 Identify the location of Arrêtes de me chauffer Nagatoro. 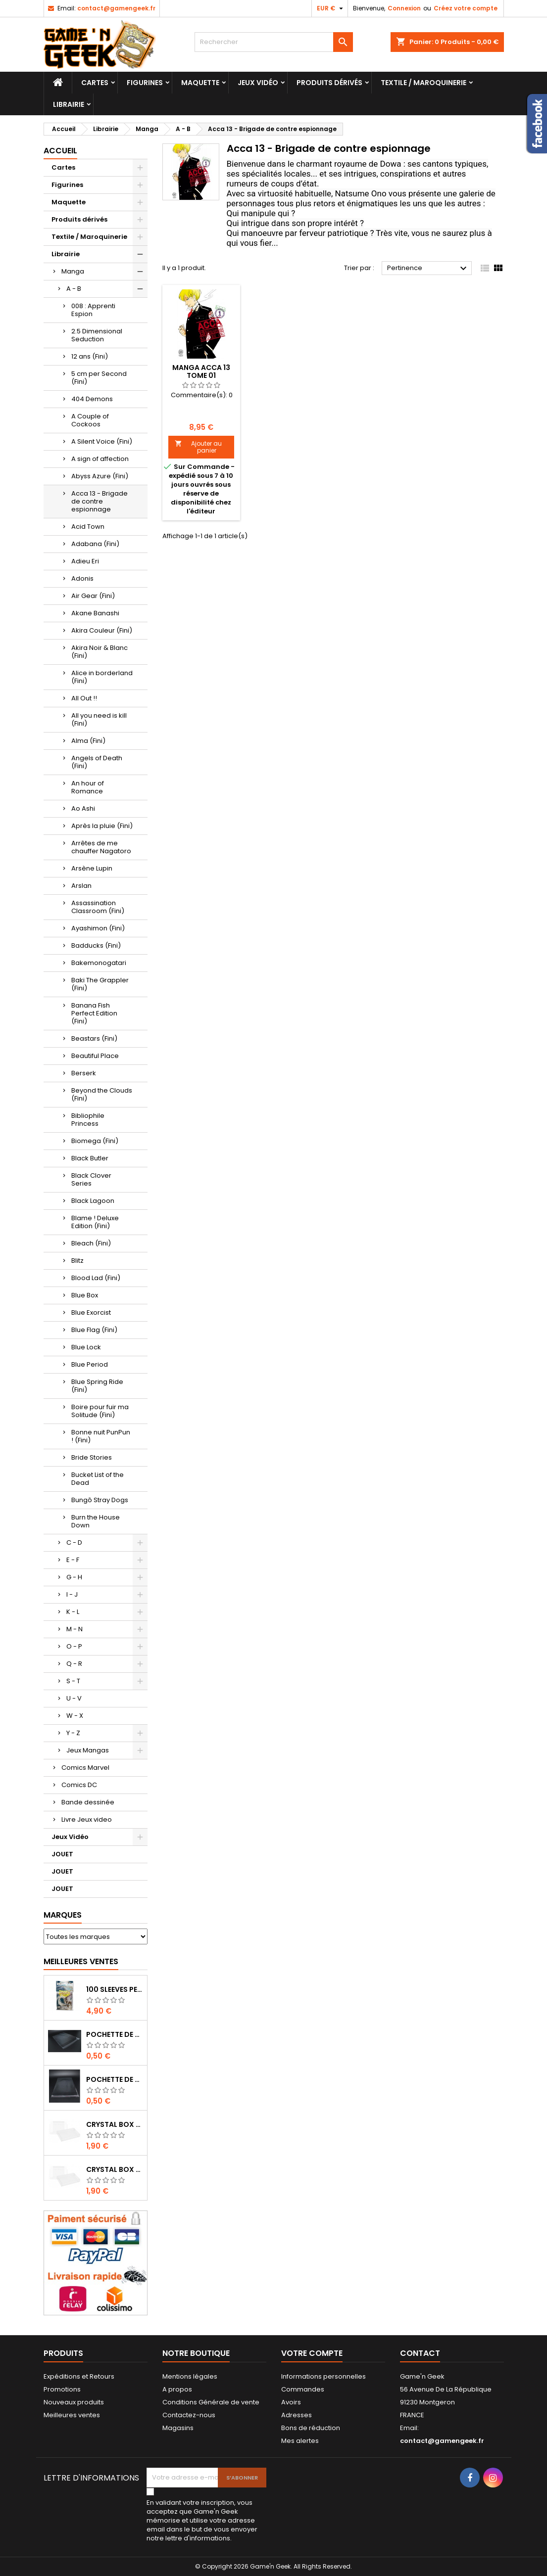
(101, 847).